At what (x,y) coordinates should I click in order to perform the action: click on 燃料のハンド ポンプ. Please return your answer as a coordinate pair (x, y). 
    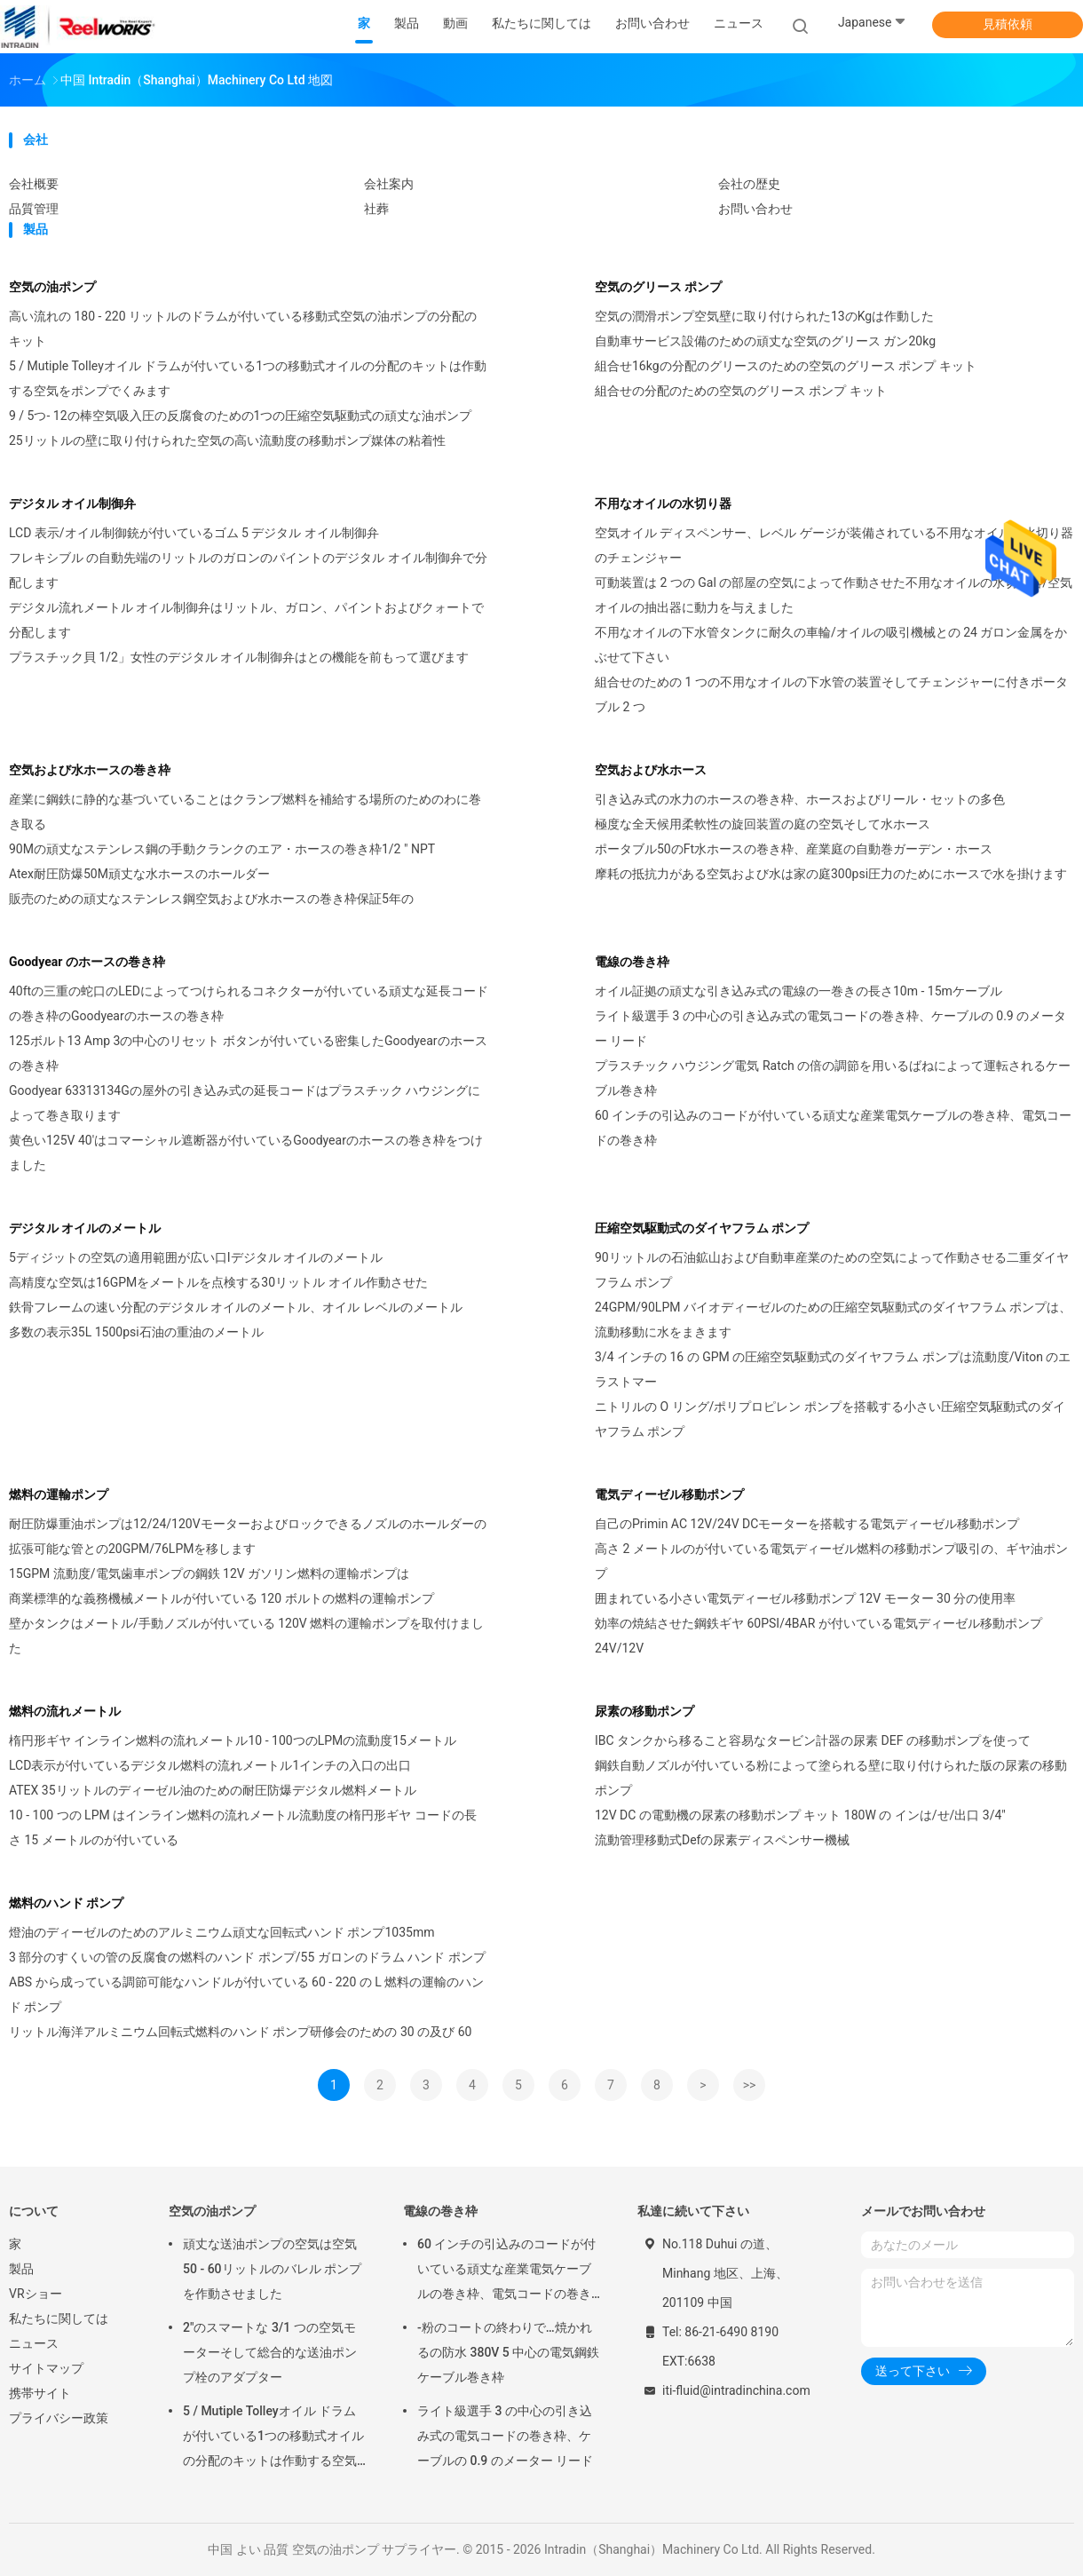
    Looking at the image, I should click on (66, 1903).